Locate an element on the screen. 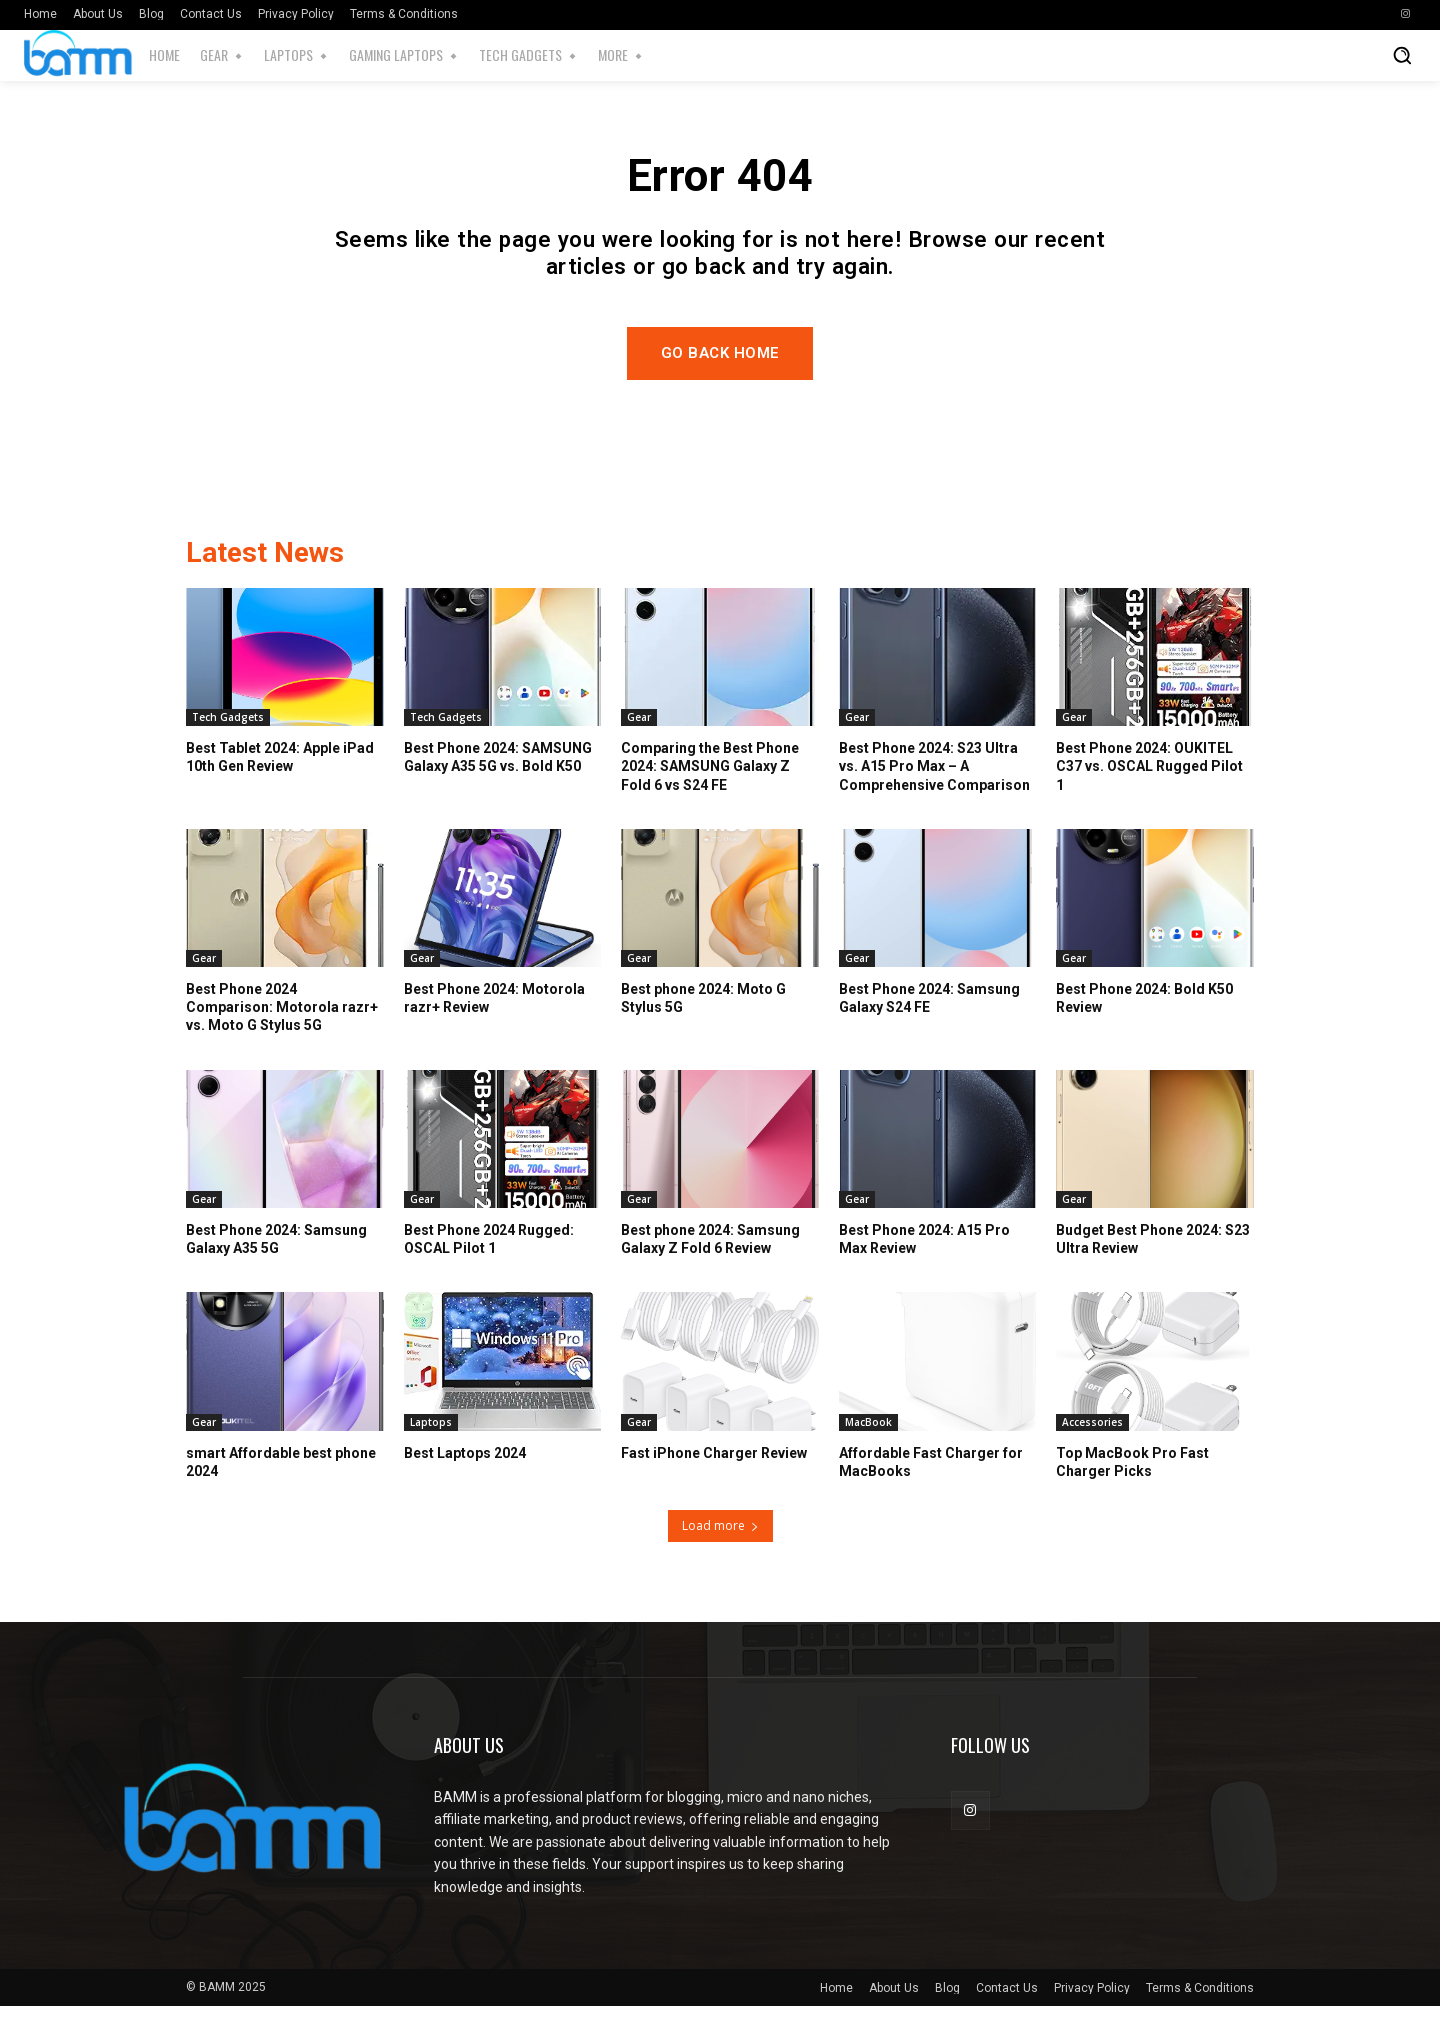 This screenshot has height=2034, width=1440. MacBook is located at coordinates (868, 1450).